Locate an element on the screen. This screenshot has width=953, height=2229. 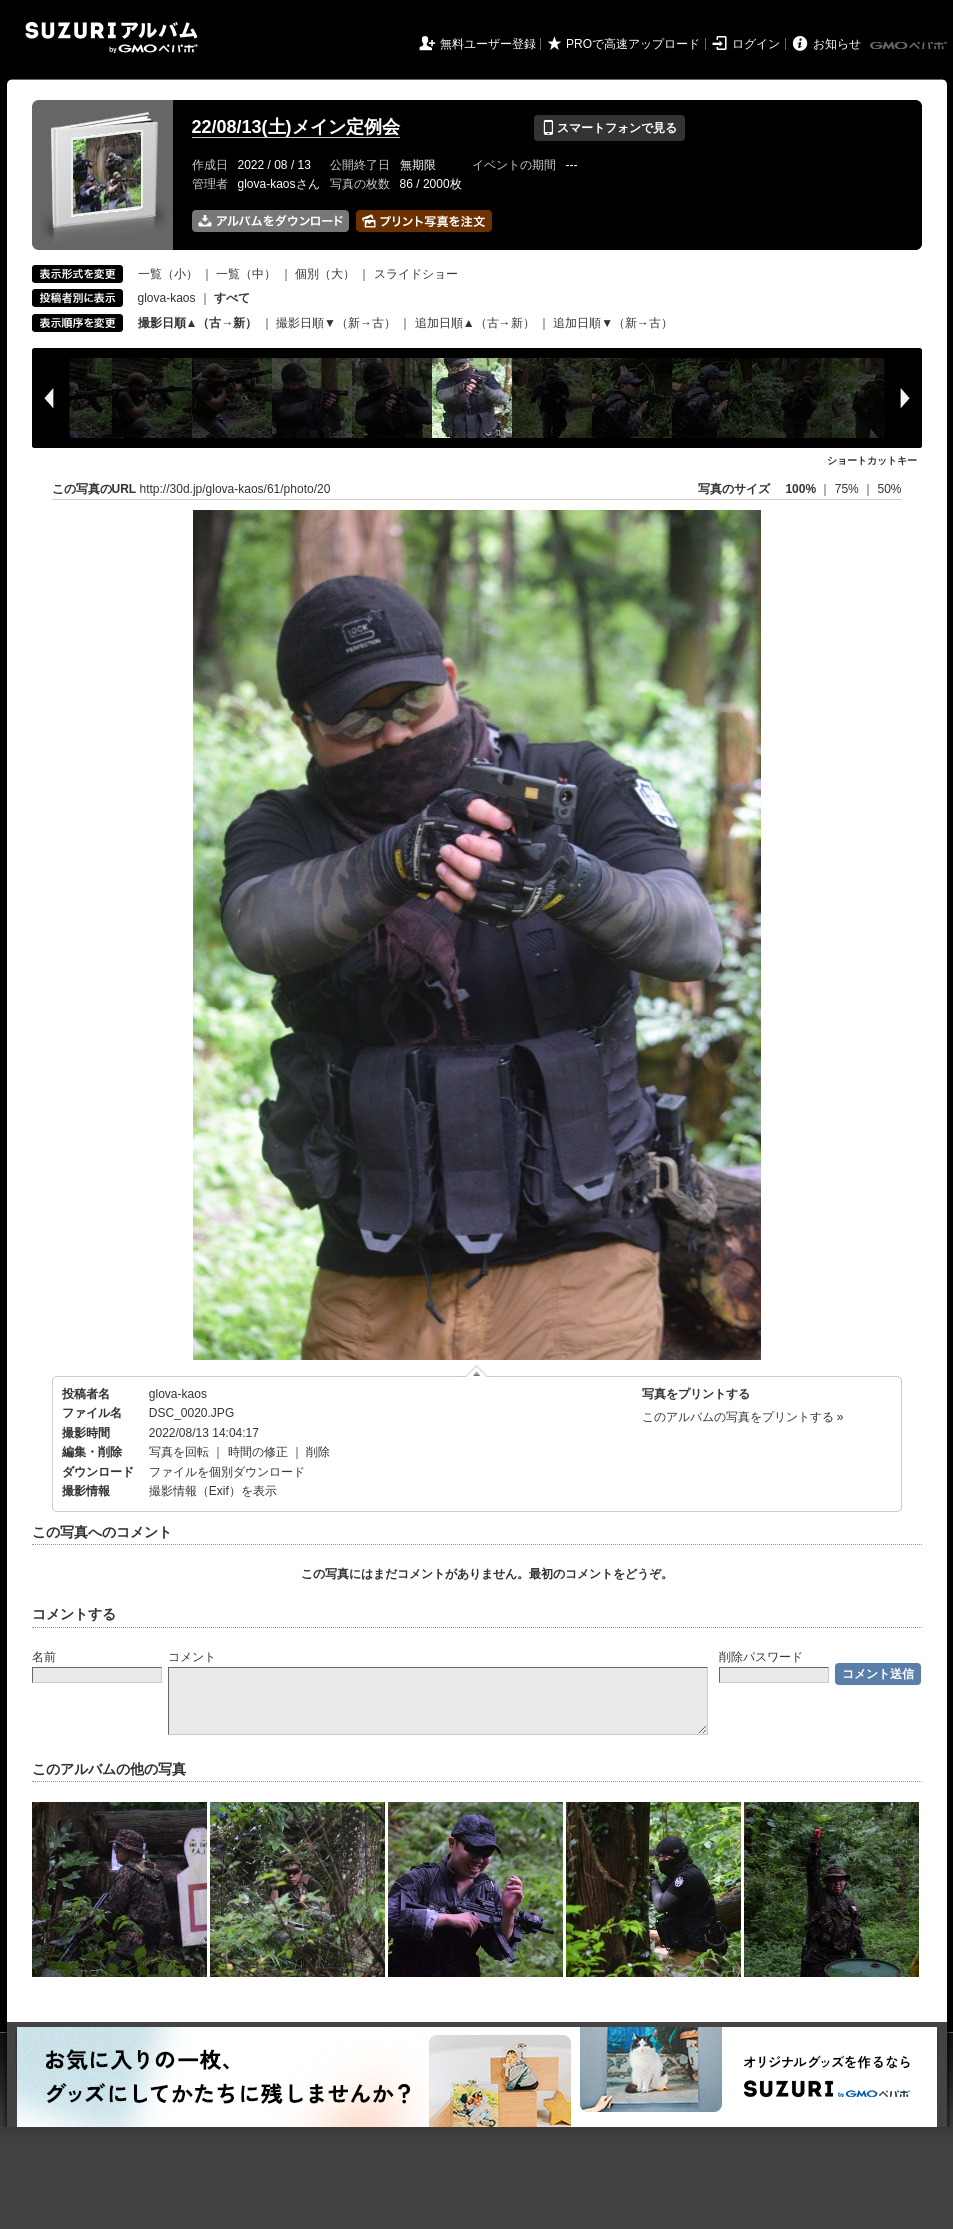
一覧（中） is located at coordinates (246, 274).